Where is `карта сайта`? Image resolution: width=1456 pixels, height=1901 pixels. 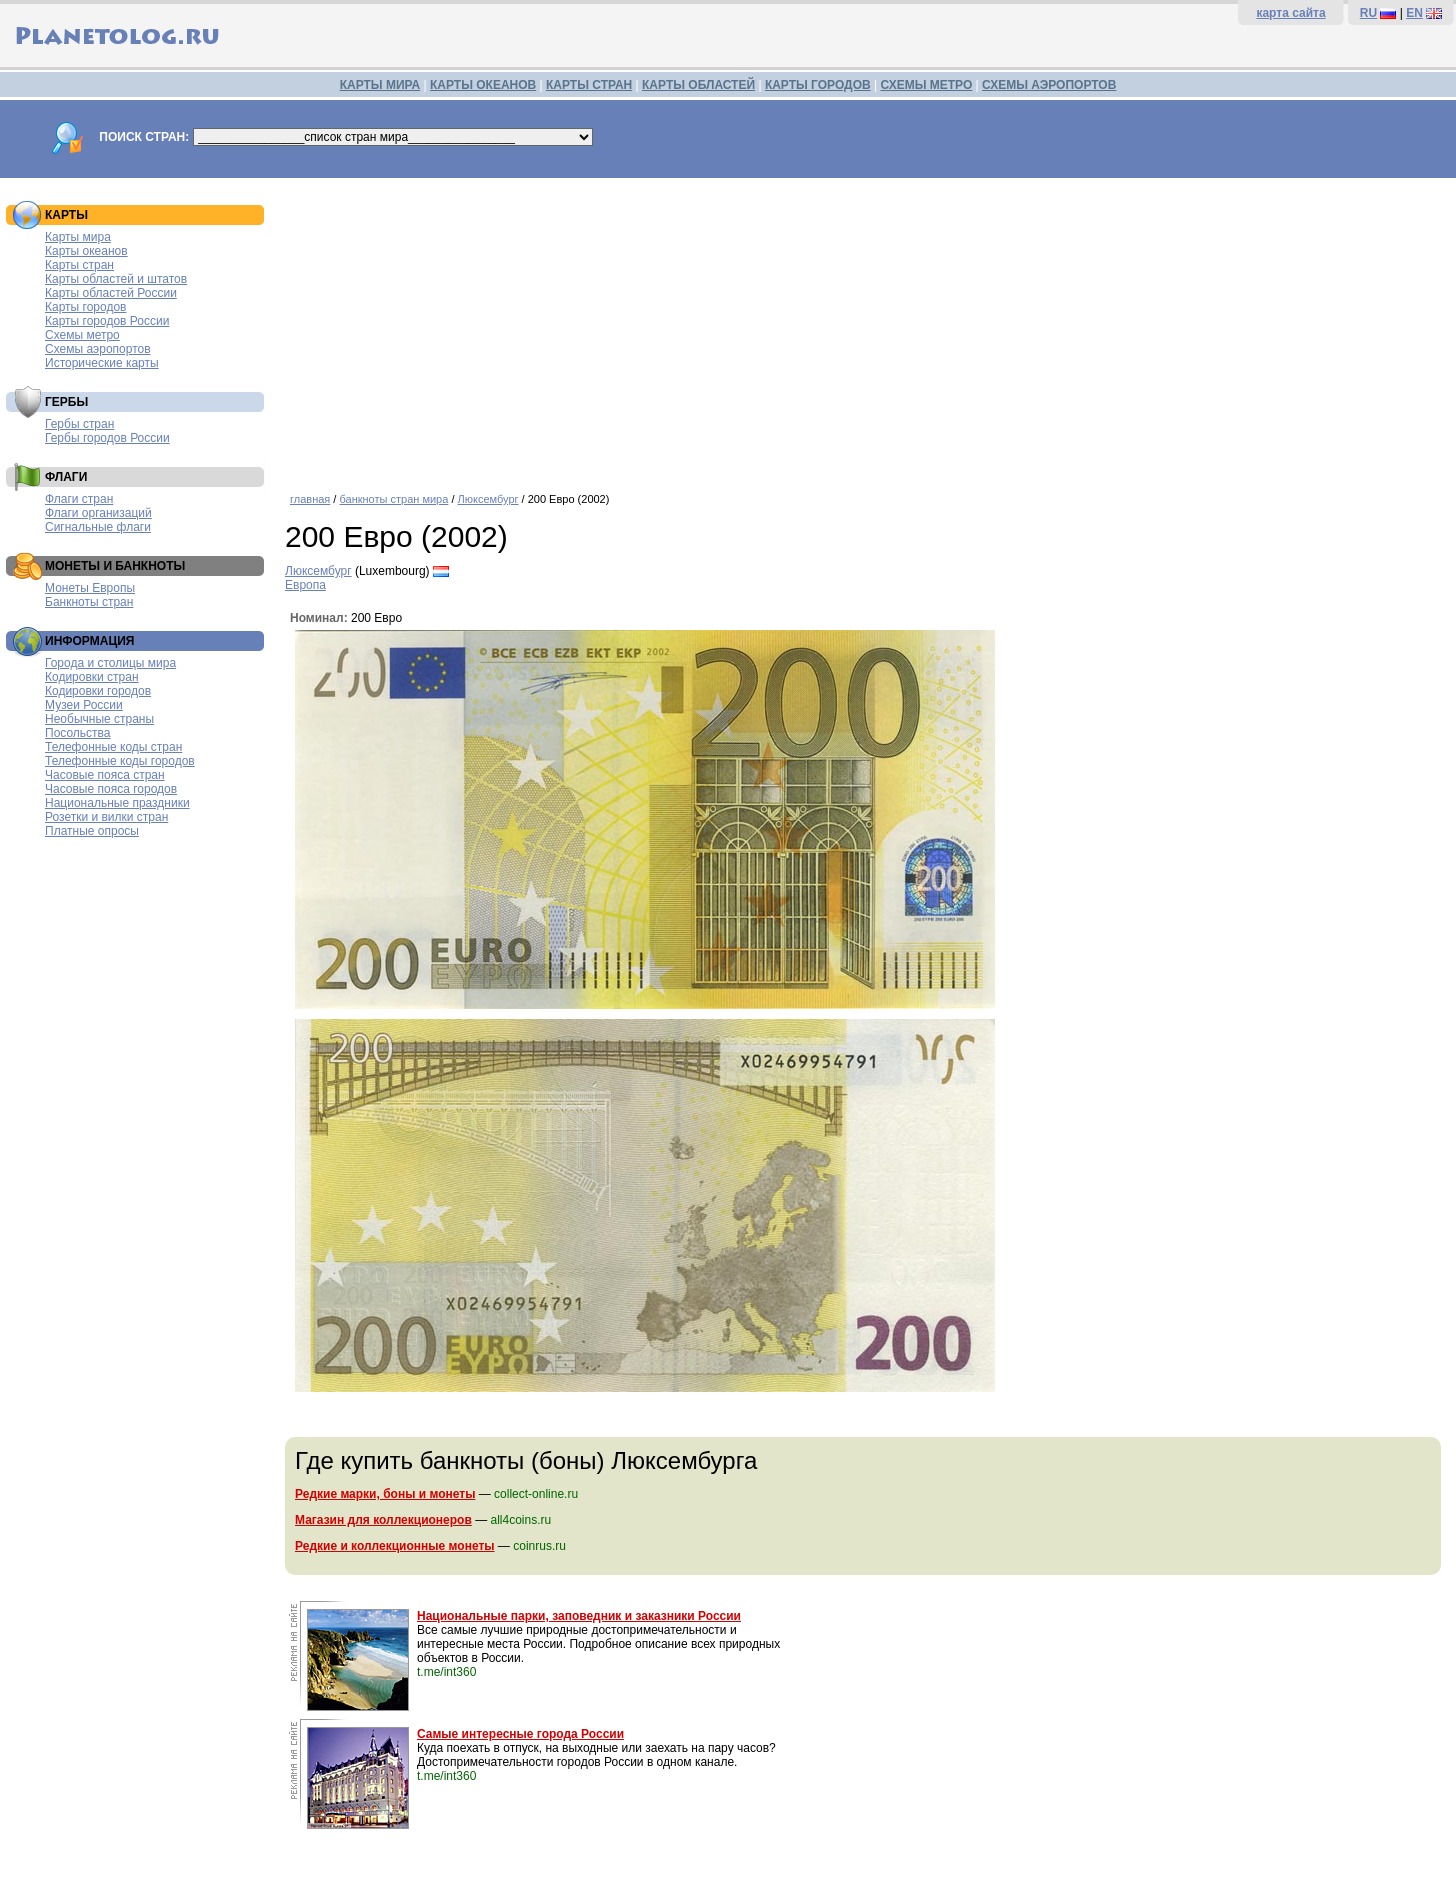
карта сайта is located at coordinates (1290, 13).